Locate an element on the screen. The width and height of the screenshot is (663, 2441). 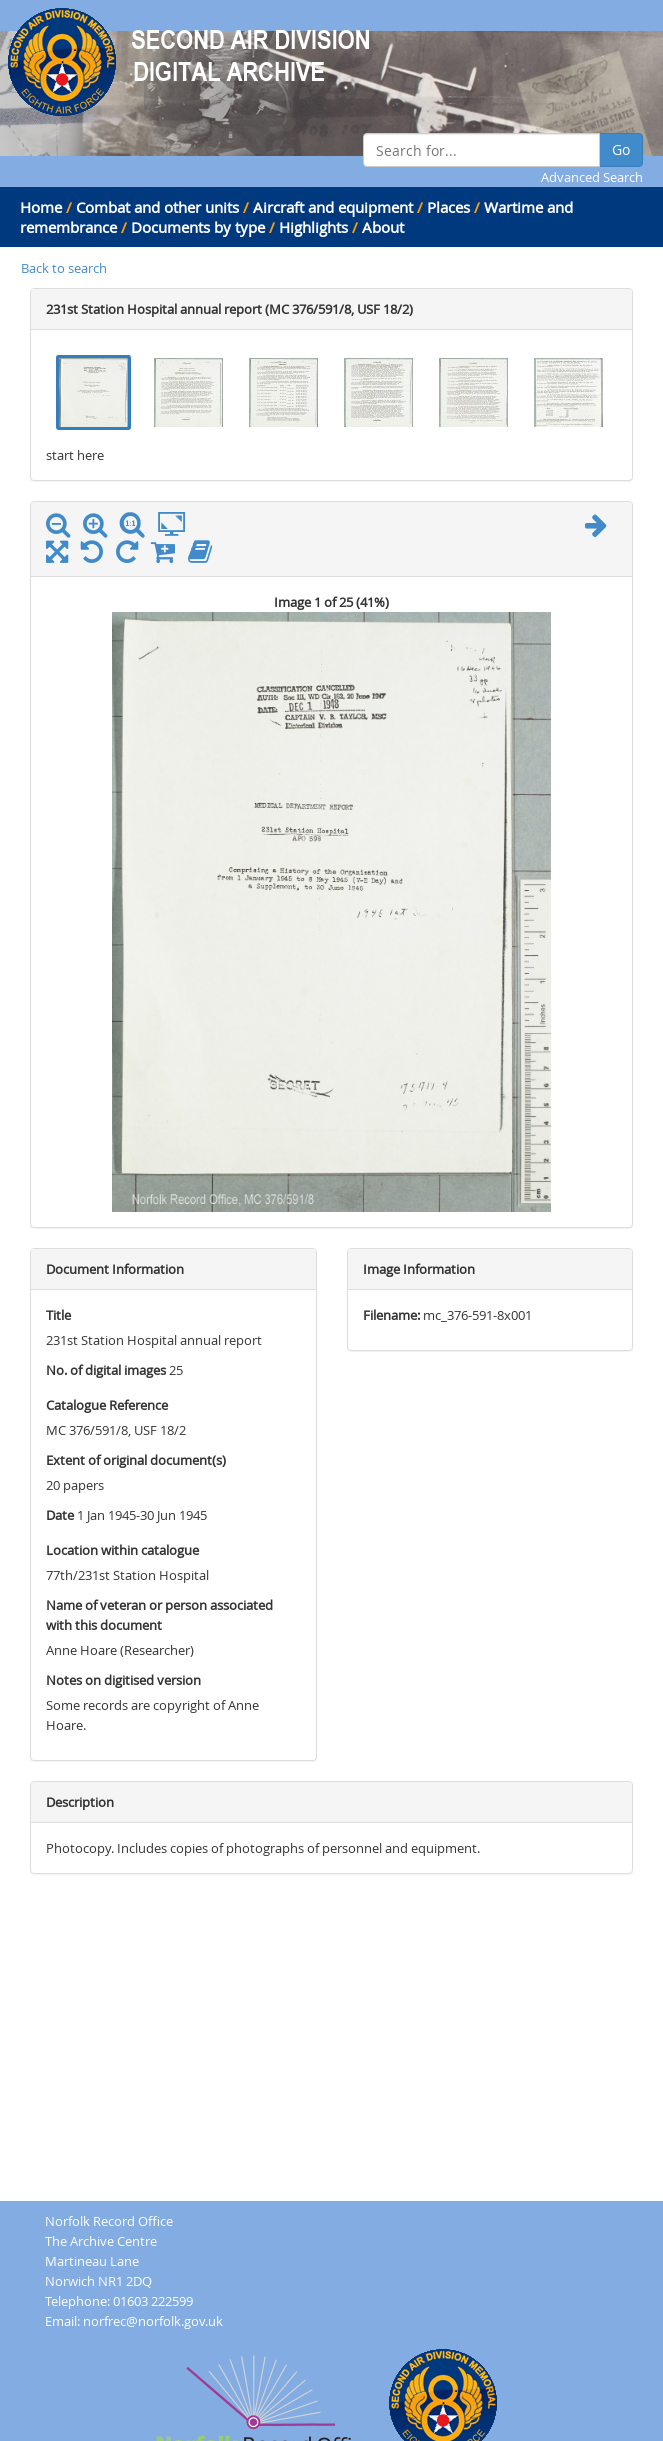
Name of veteran or person associated with this document is located at coordinates (159, 1615).